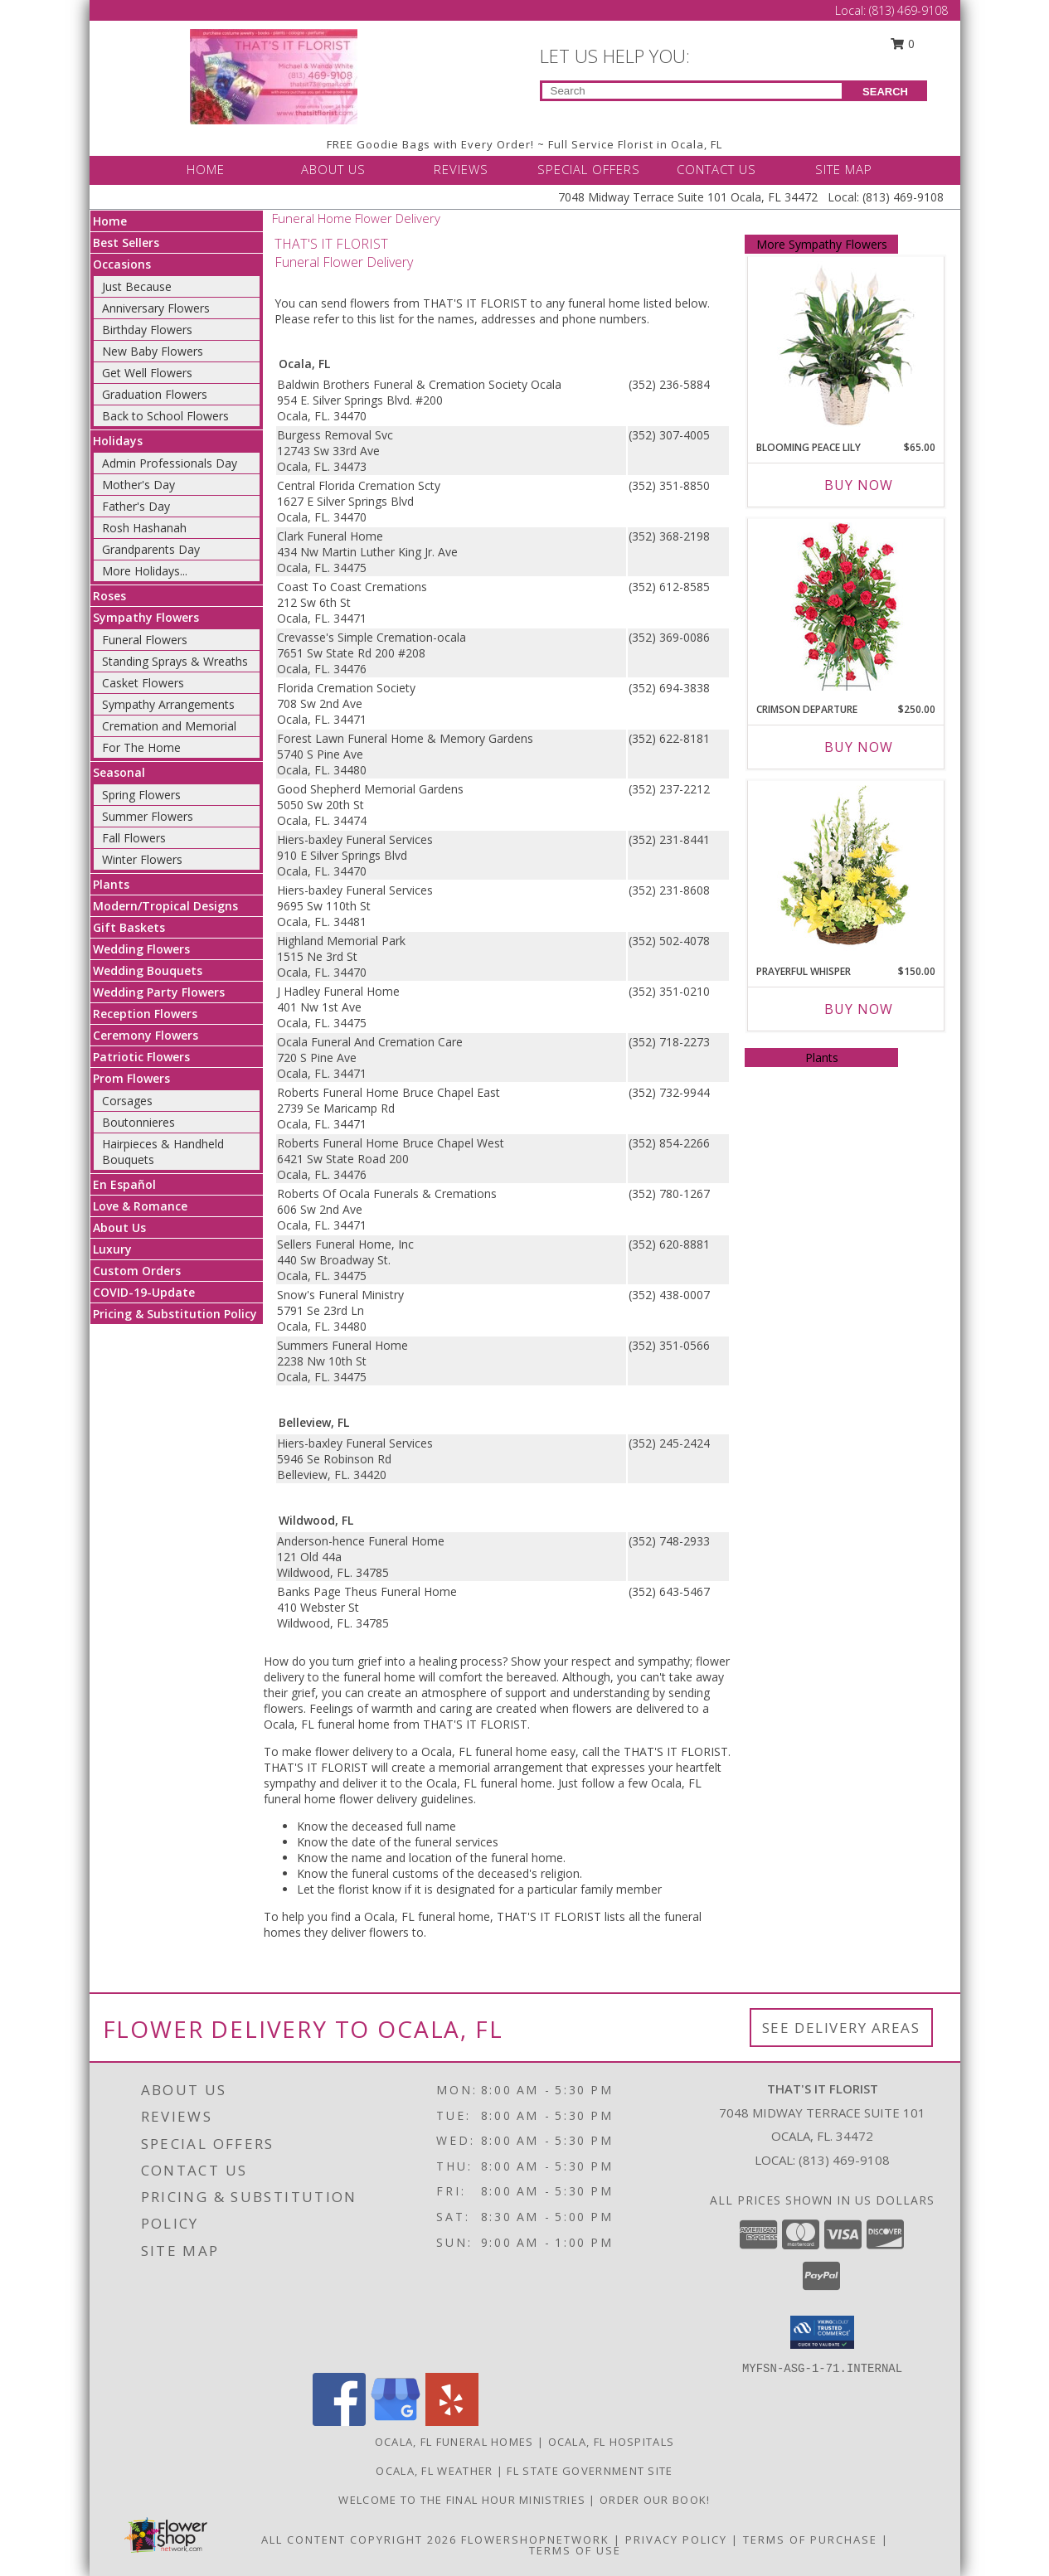 This screenshot has height=2576, width=1049. Describe the element at coordinates (140, 1206) in the screenshot. I see `Love & Romance` at that location.